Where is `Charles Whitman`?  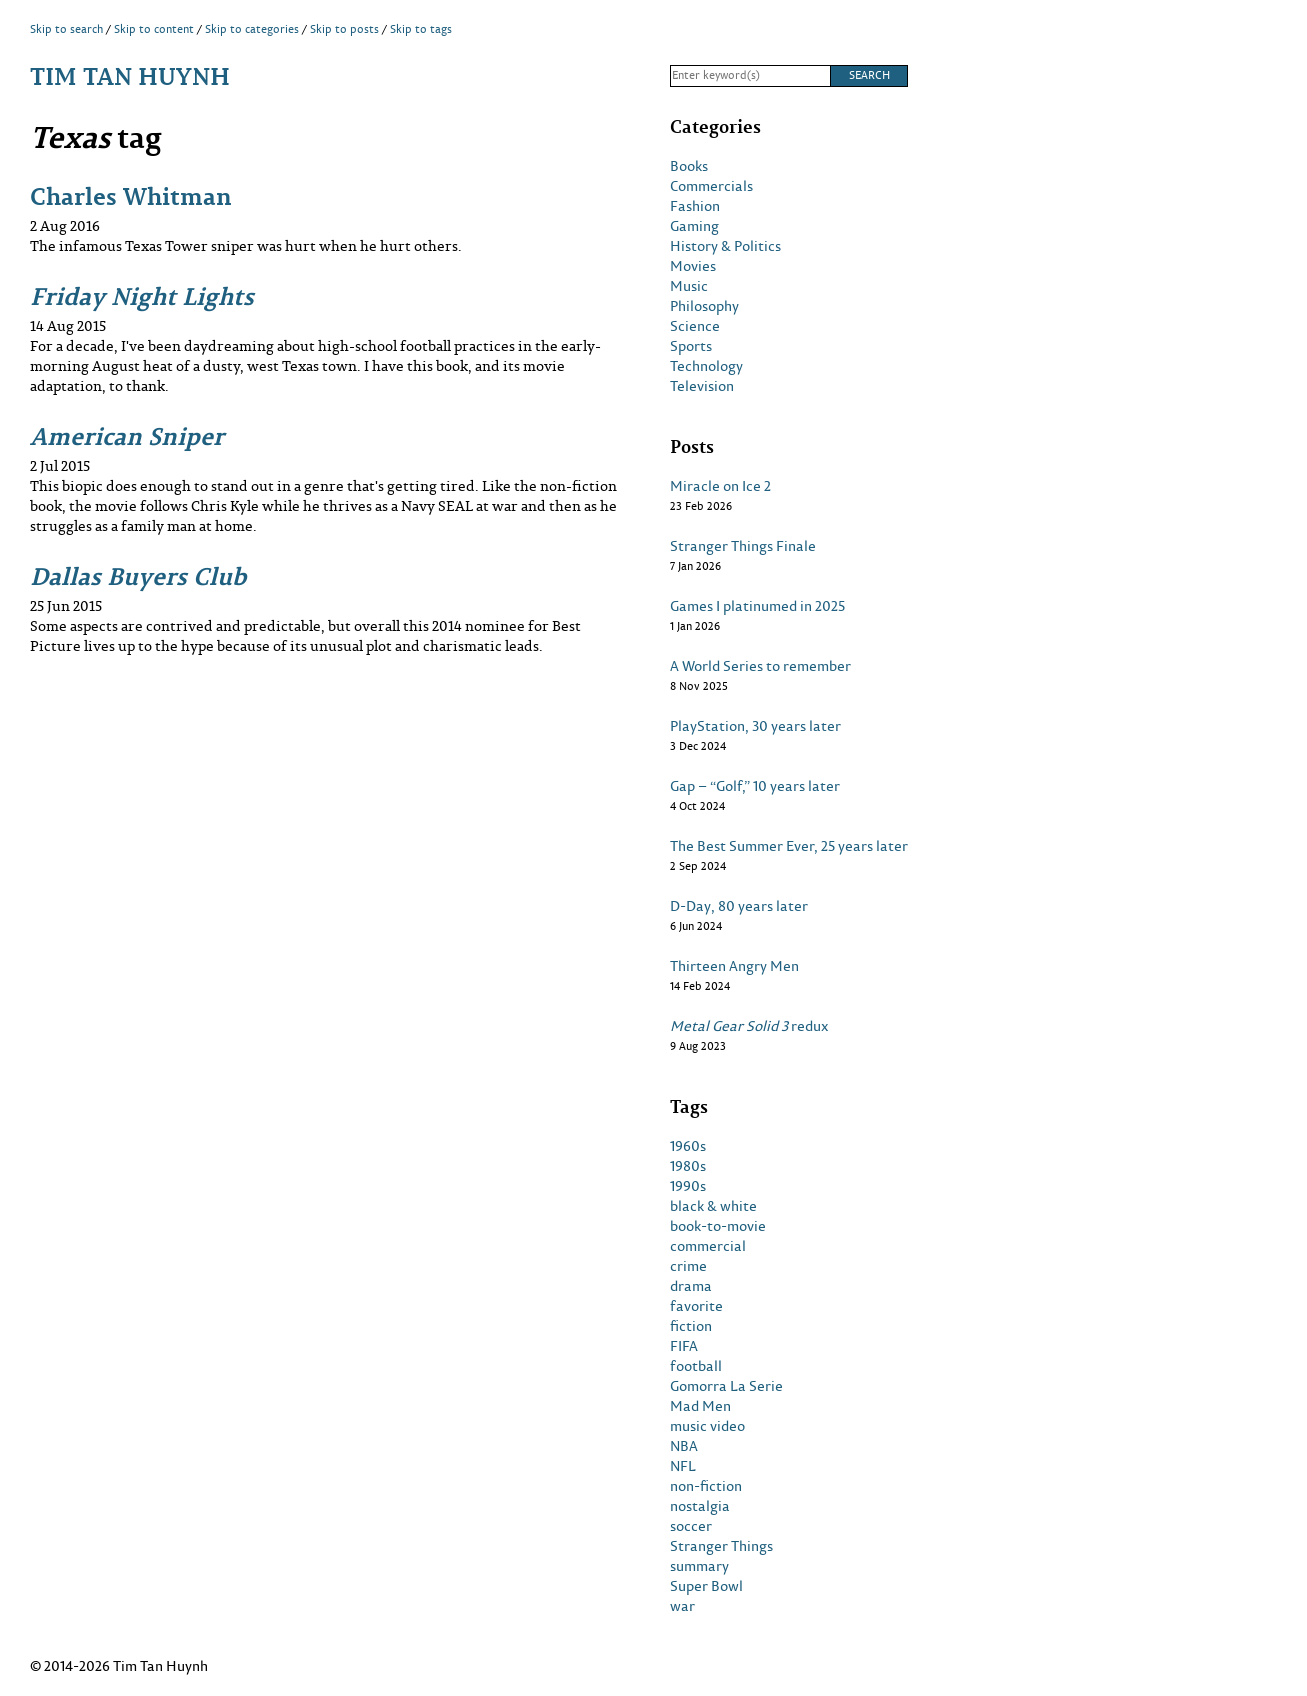 Charles Whitman is located at coordinates (131, 195).